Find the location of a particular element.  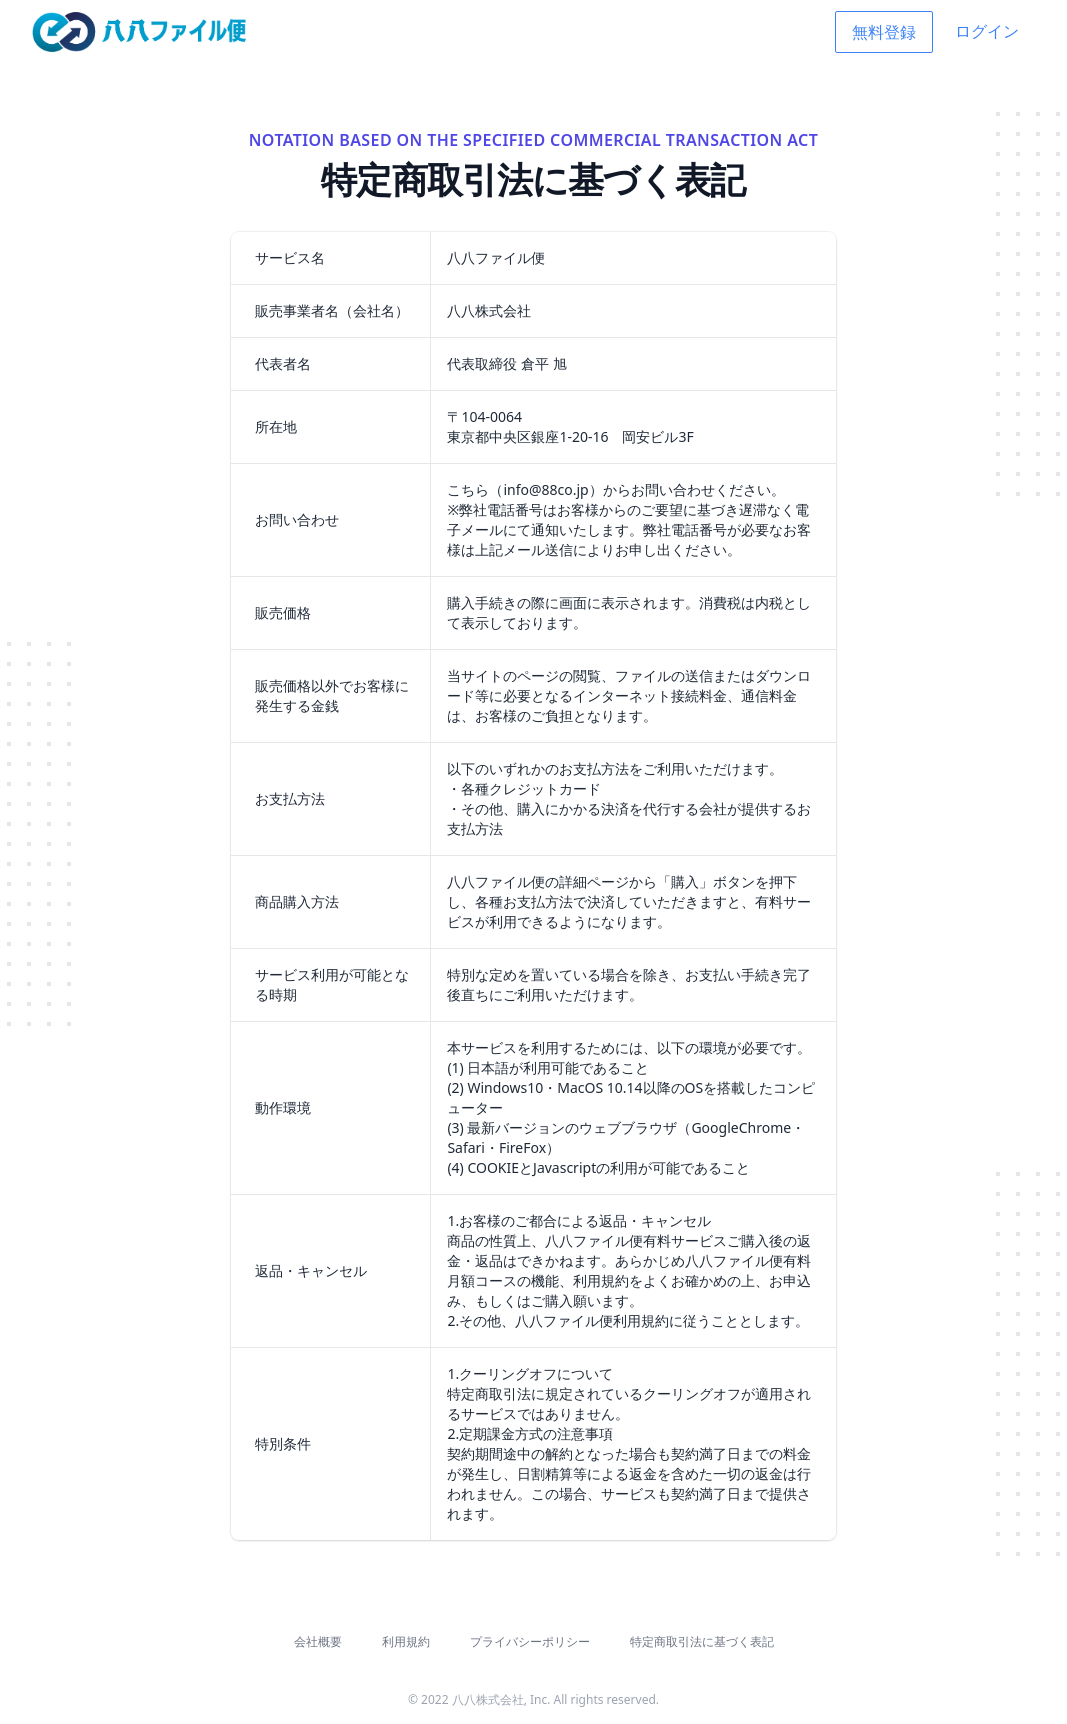

会社概要 is located at coordinates (318, 1641).